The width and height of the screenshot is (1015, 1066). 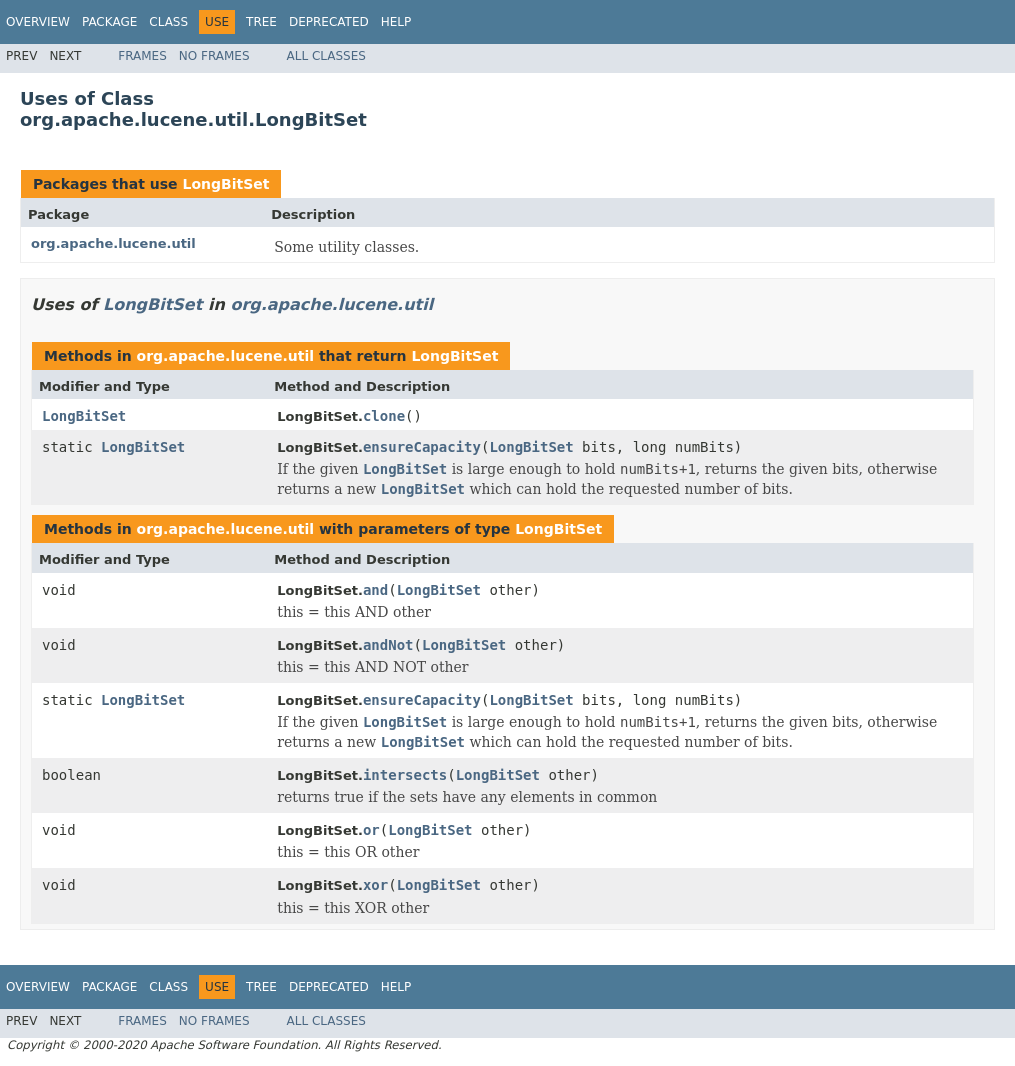 What do you see at coordinates (109, 22) in the screenshot?
I see `Package` at bounding box center [109, 22].